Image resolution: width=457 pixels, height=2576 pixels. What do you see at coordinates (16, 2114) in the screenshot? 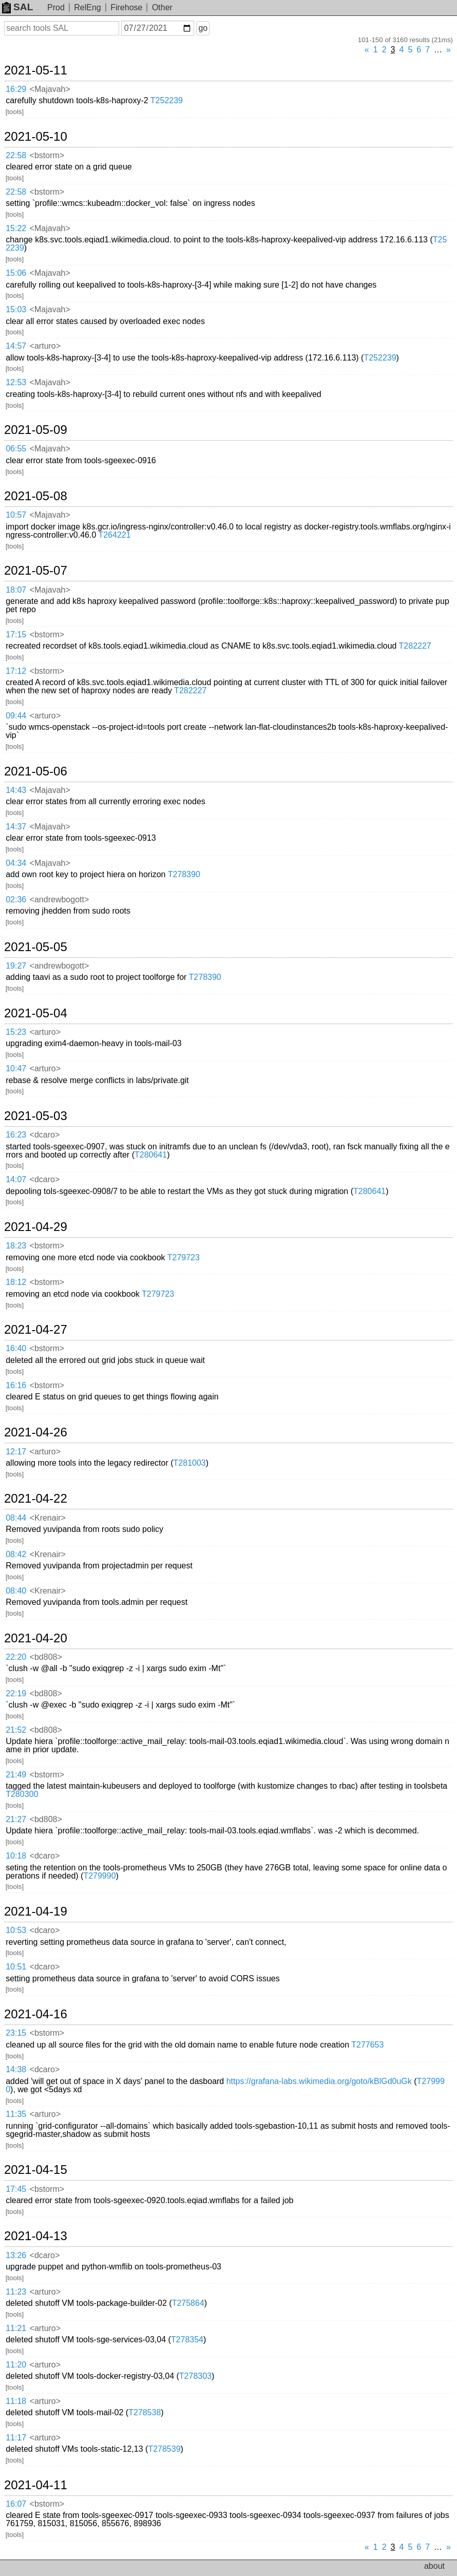
I see `11:35` at bounding box center [16, 2114].